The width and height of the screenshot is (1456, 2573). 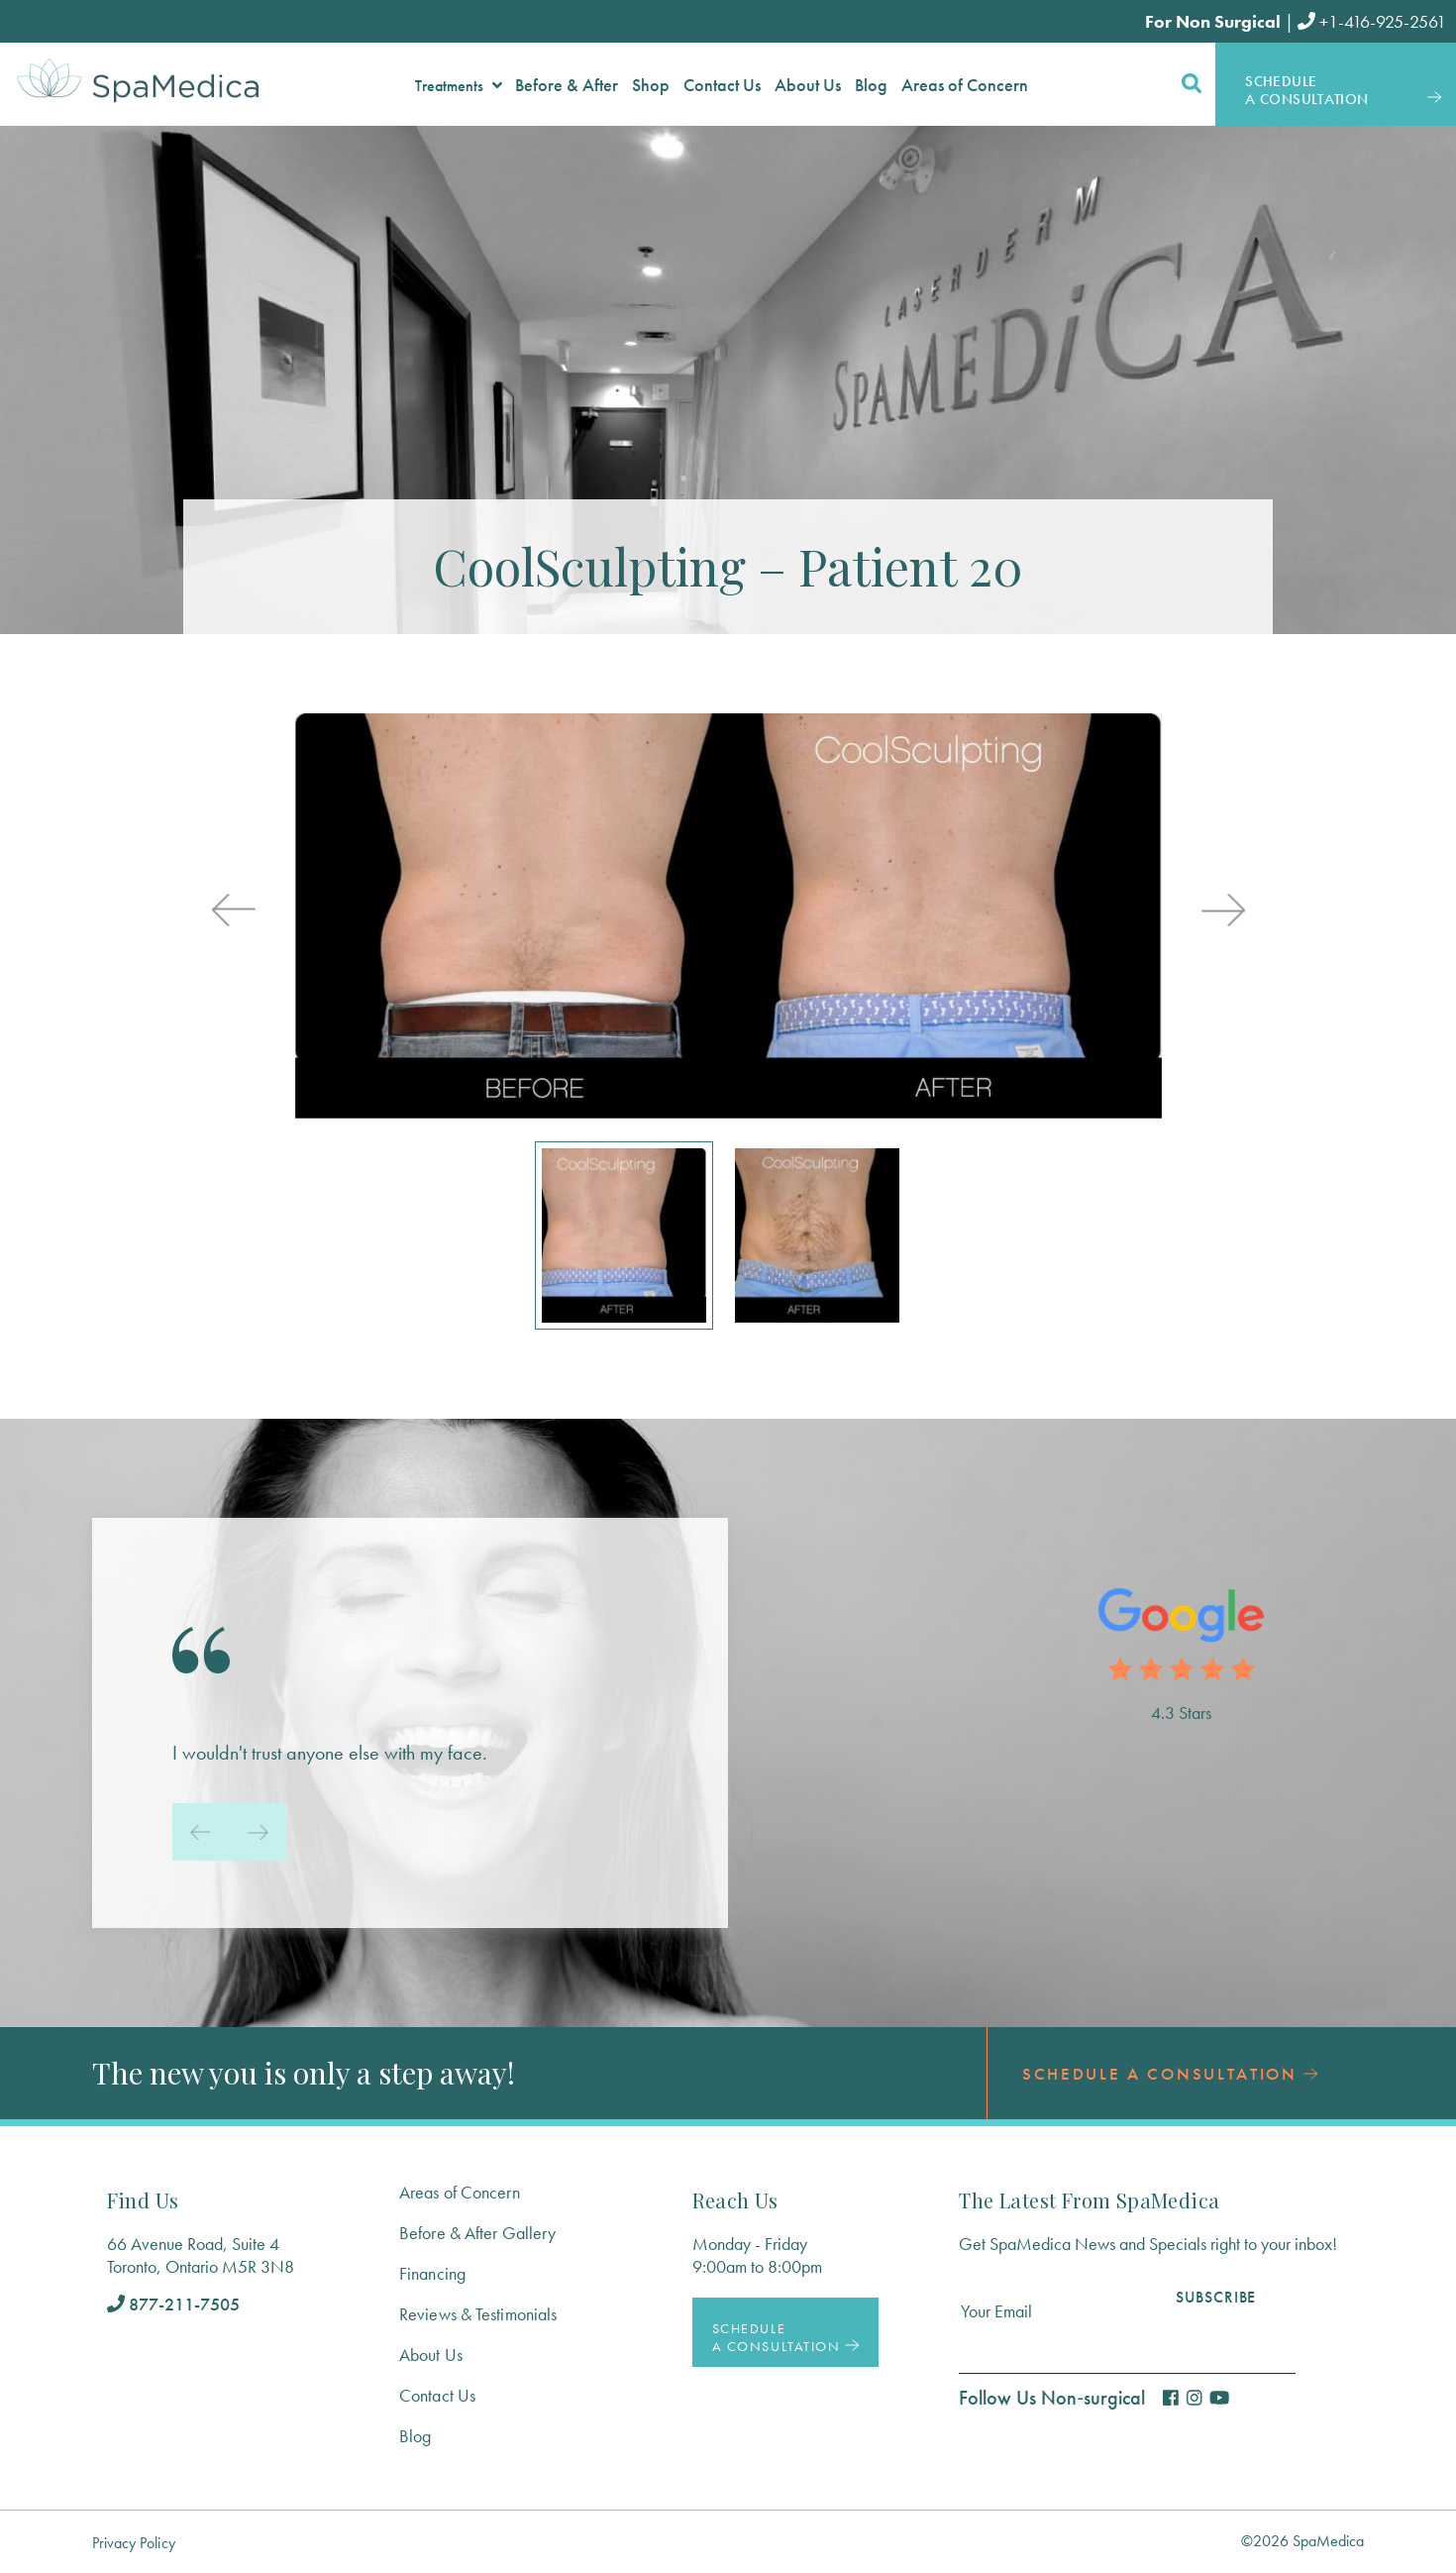 What do you see at coordinates (1169, 2074) in the screenshot?
I see `Schedule a Consultation` at bounding box center [1169, 2074].